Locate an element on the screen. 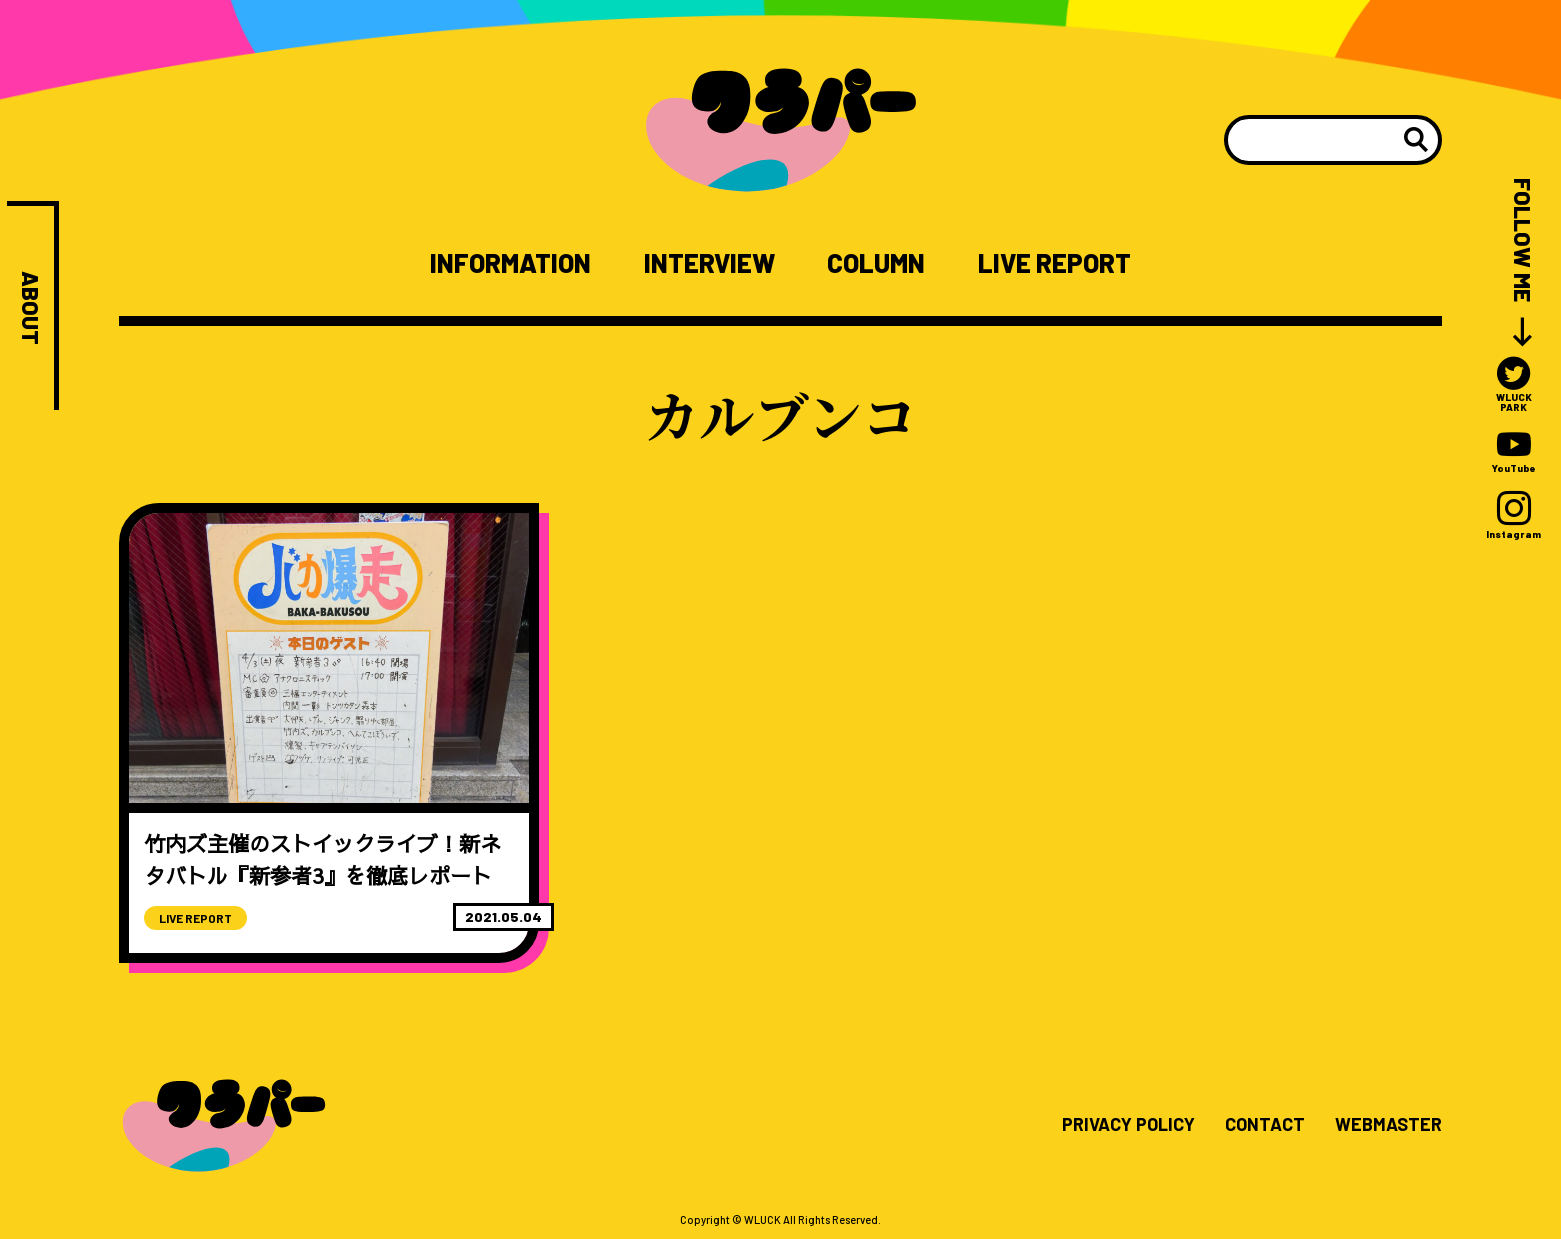 Image resolution: width=1561 pixels, height=1239 pixels. ABOUT is located at coordinates (30, 308).